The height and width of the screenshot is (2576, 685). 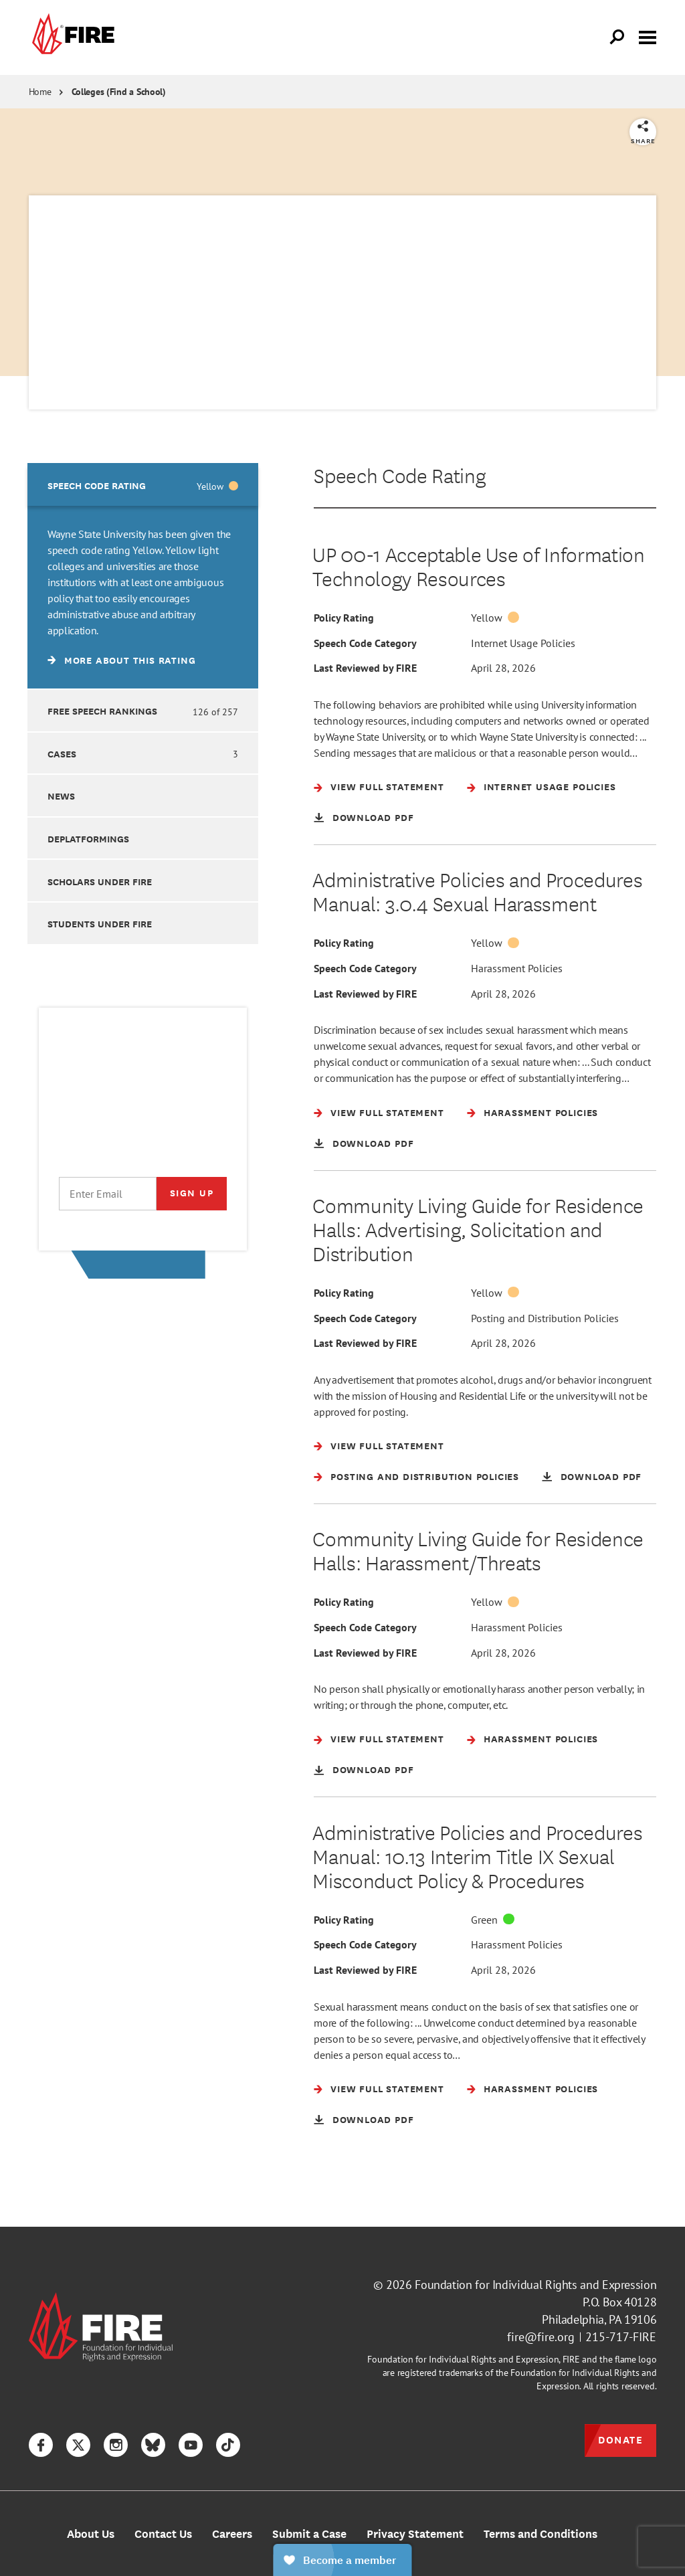 I want to click on Harassment Policies, so click(x=517, y=991).